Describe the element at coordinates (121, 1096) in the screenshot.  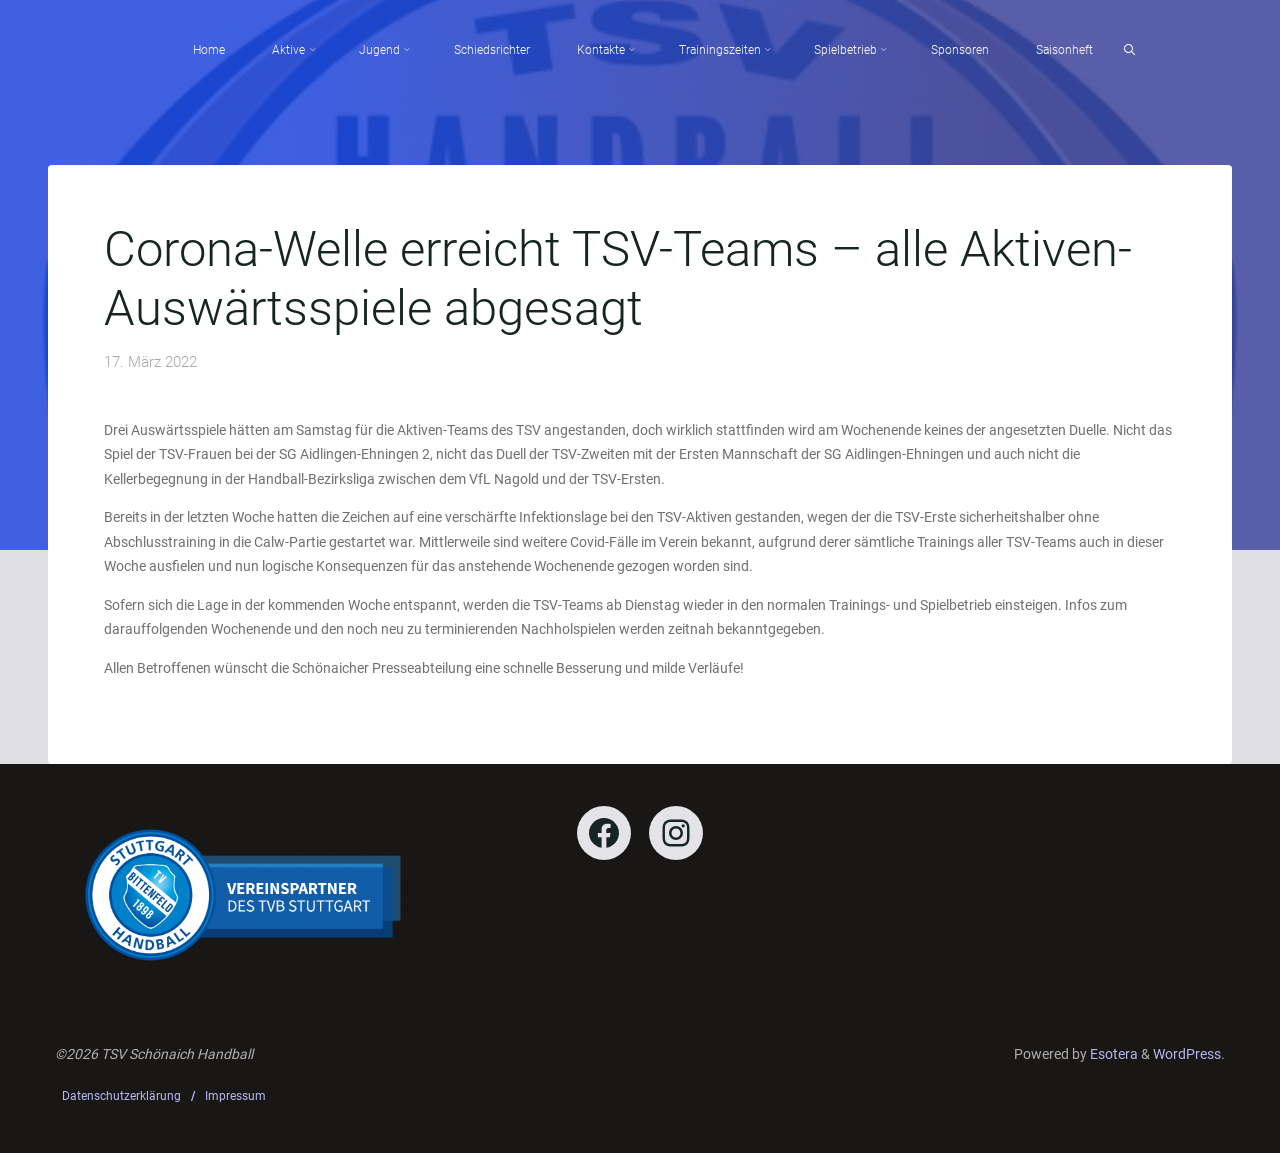
I see `Datenschutzerklärung` at that location.